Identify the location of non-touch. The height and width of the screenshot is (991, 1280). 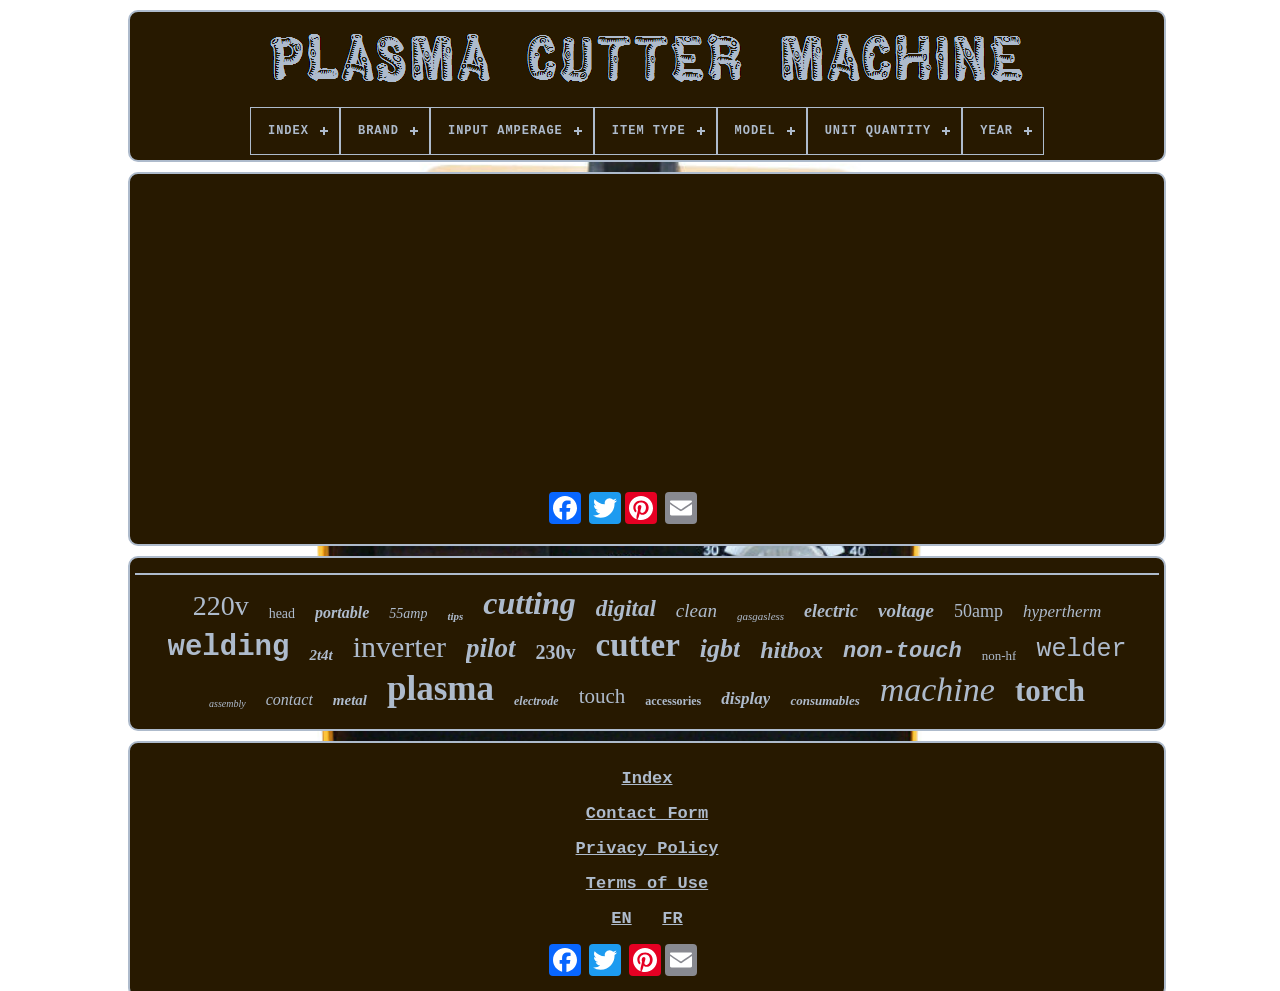
(902, 651).